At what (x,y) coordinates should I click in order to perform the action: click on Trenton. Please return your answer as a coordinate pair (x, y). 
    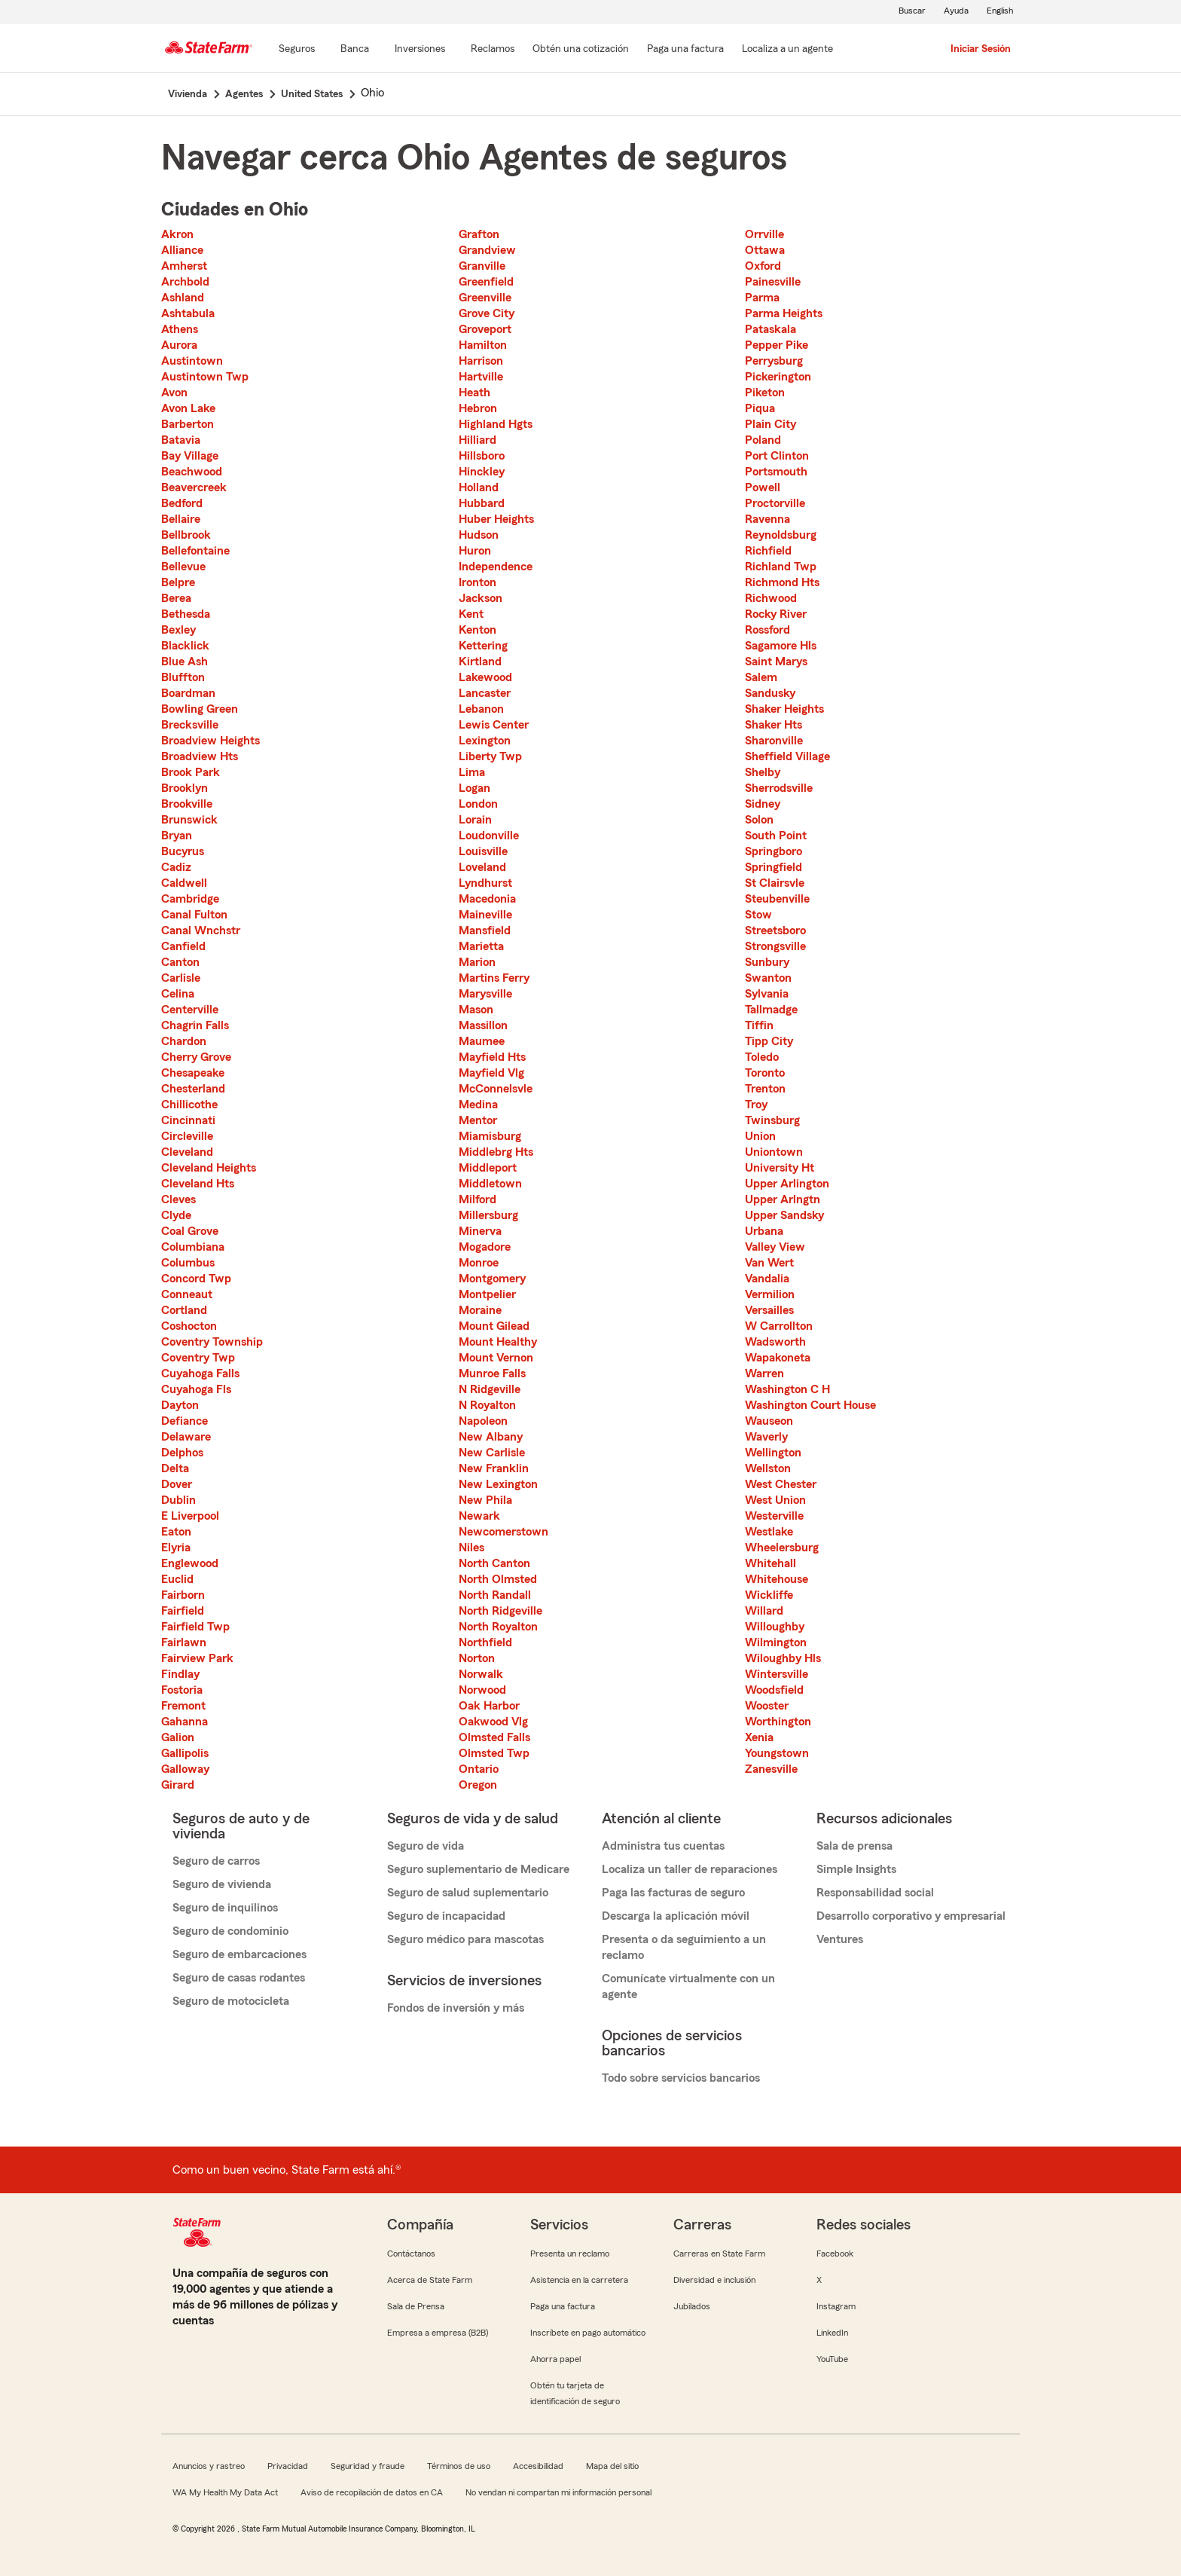
    Looking at the image, I should click on (765, 1089).